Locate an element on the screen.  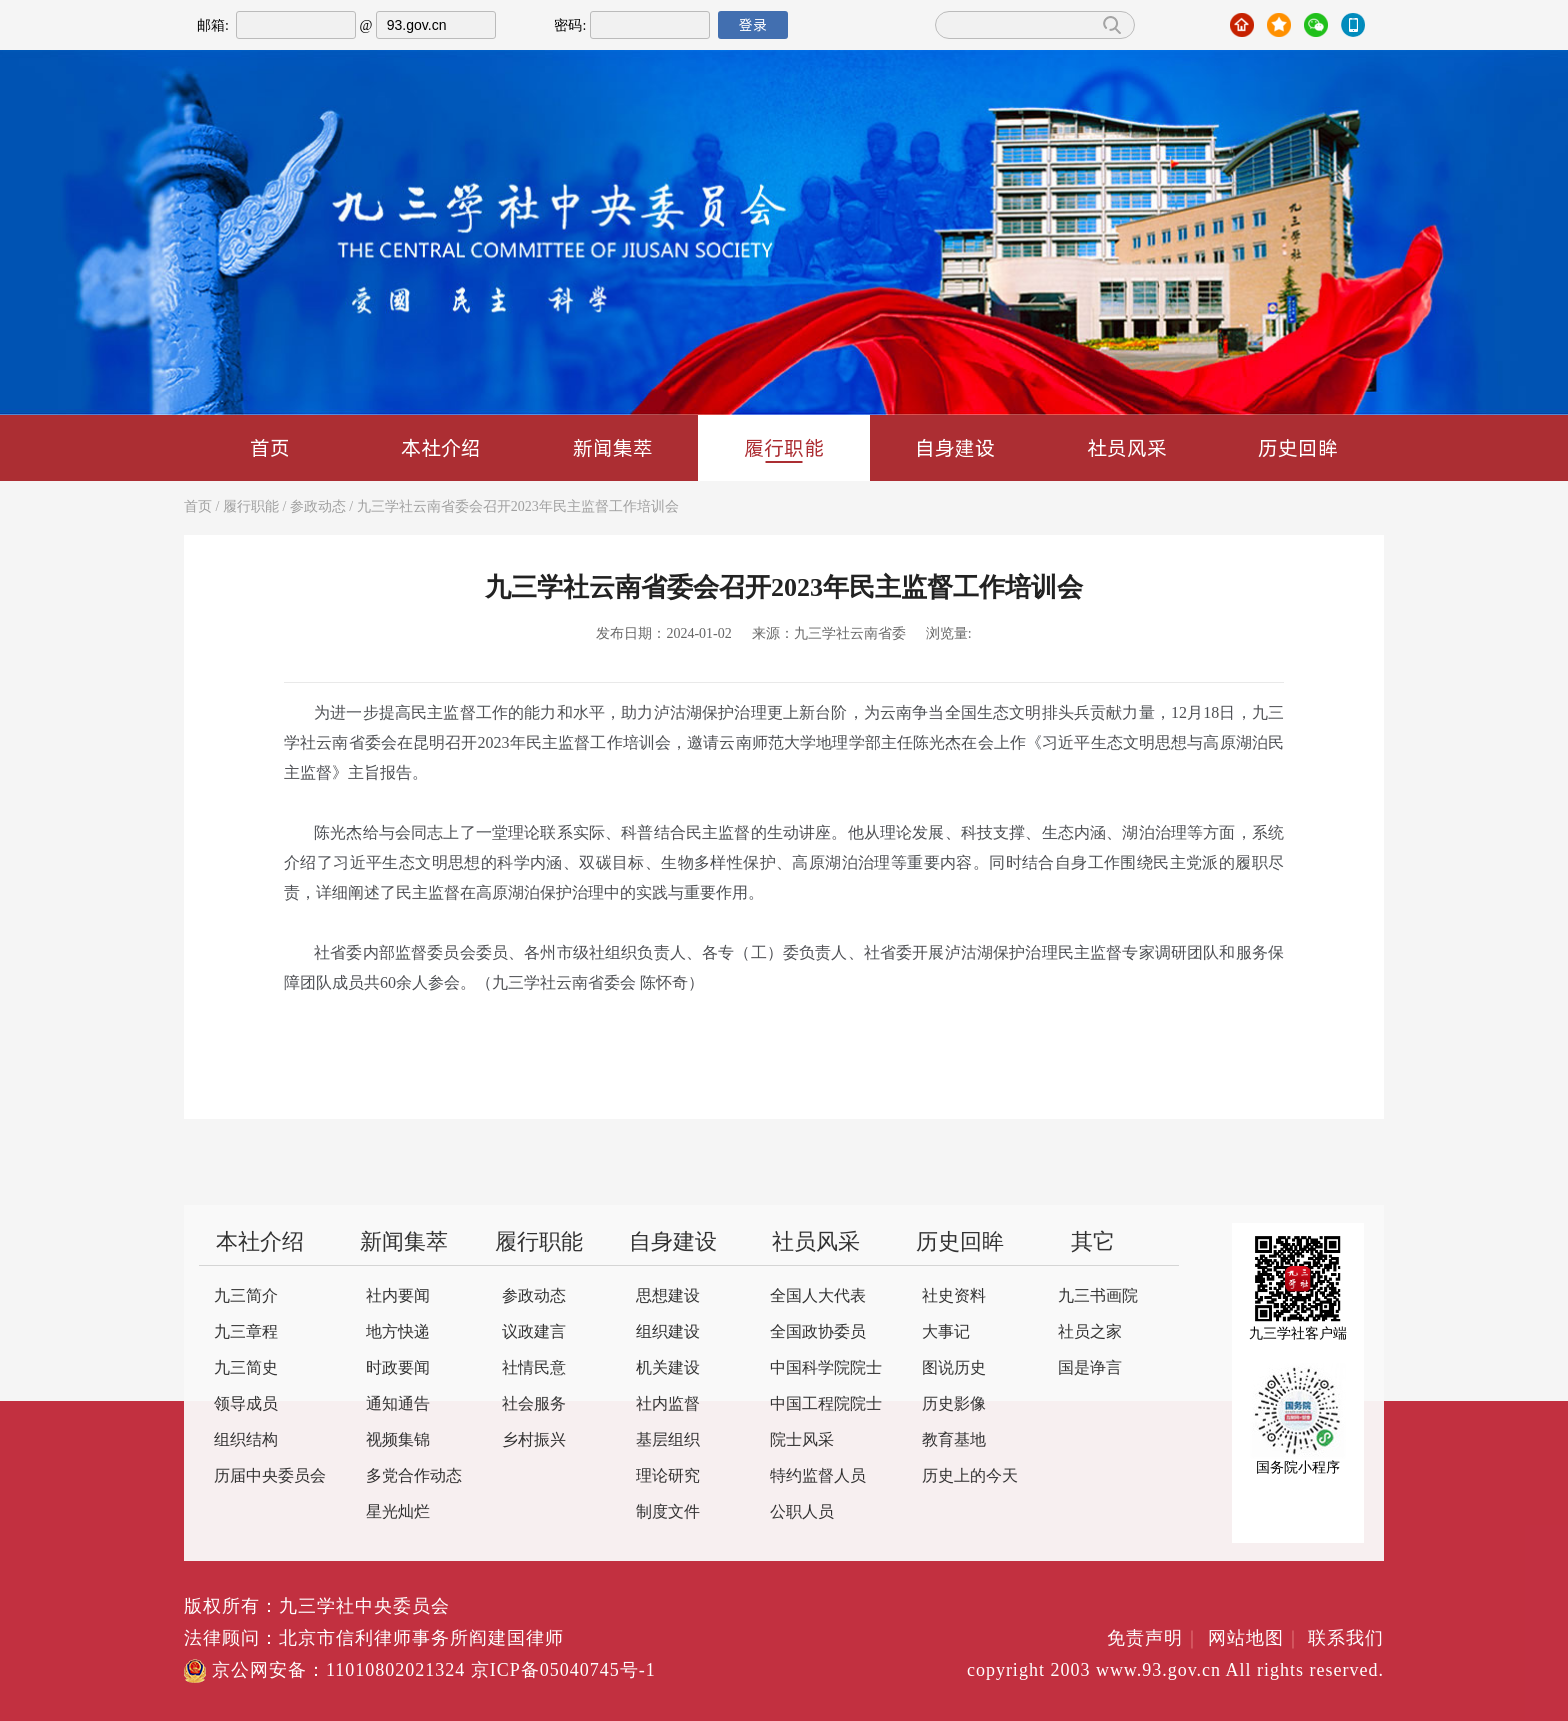
履行职能 is located at coordinates (784, 448).